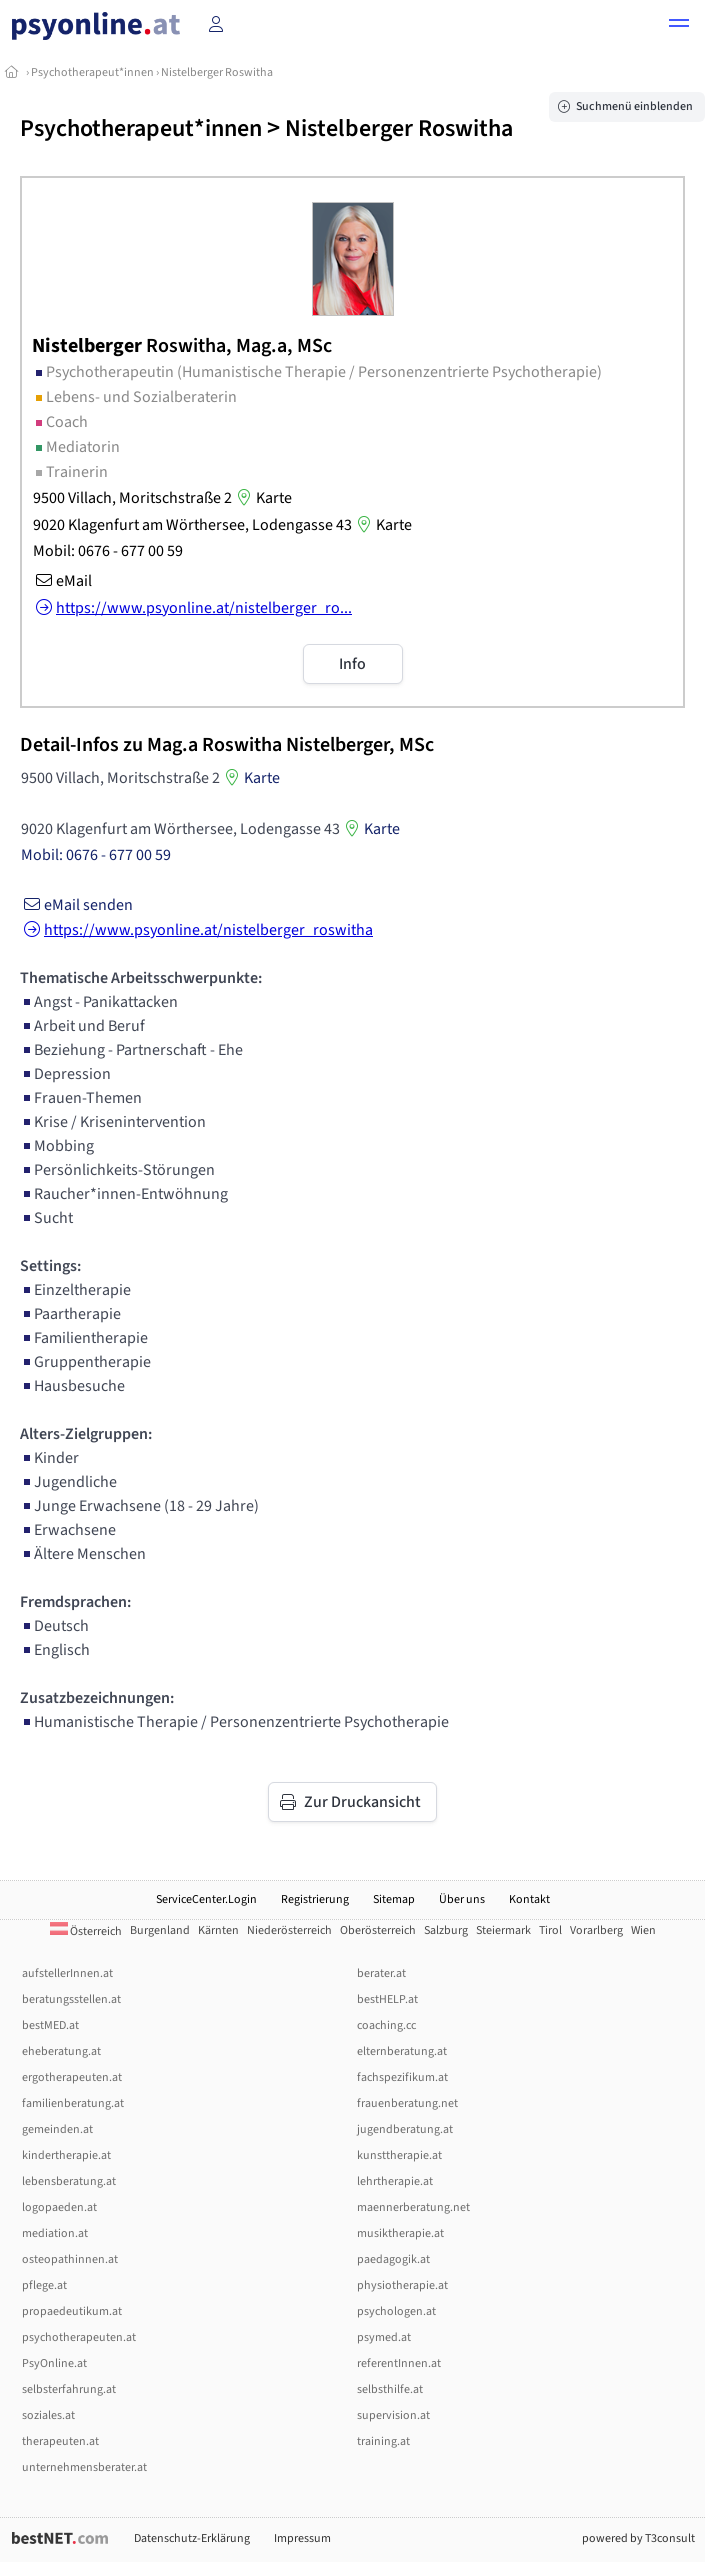 The height and width of the screenshot is (2564, 705). What do you see at coordinates (289, 1930) in the screenshot?
I see `Niederösterreich` at bounding box center [289, 1930].